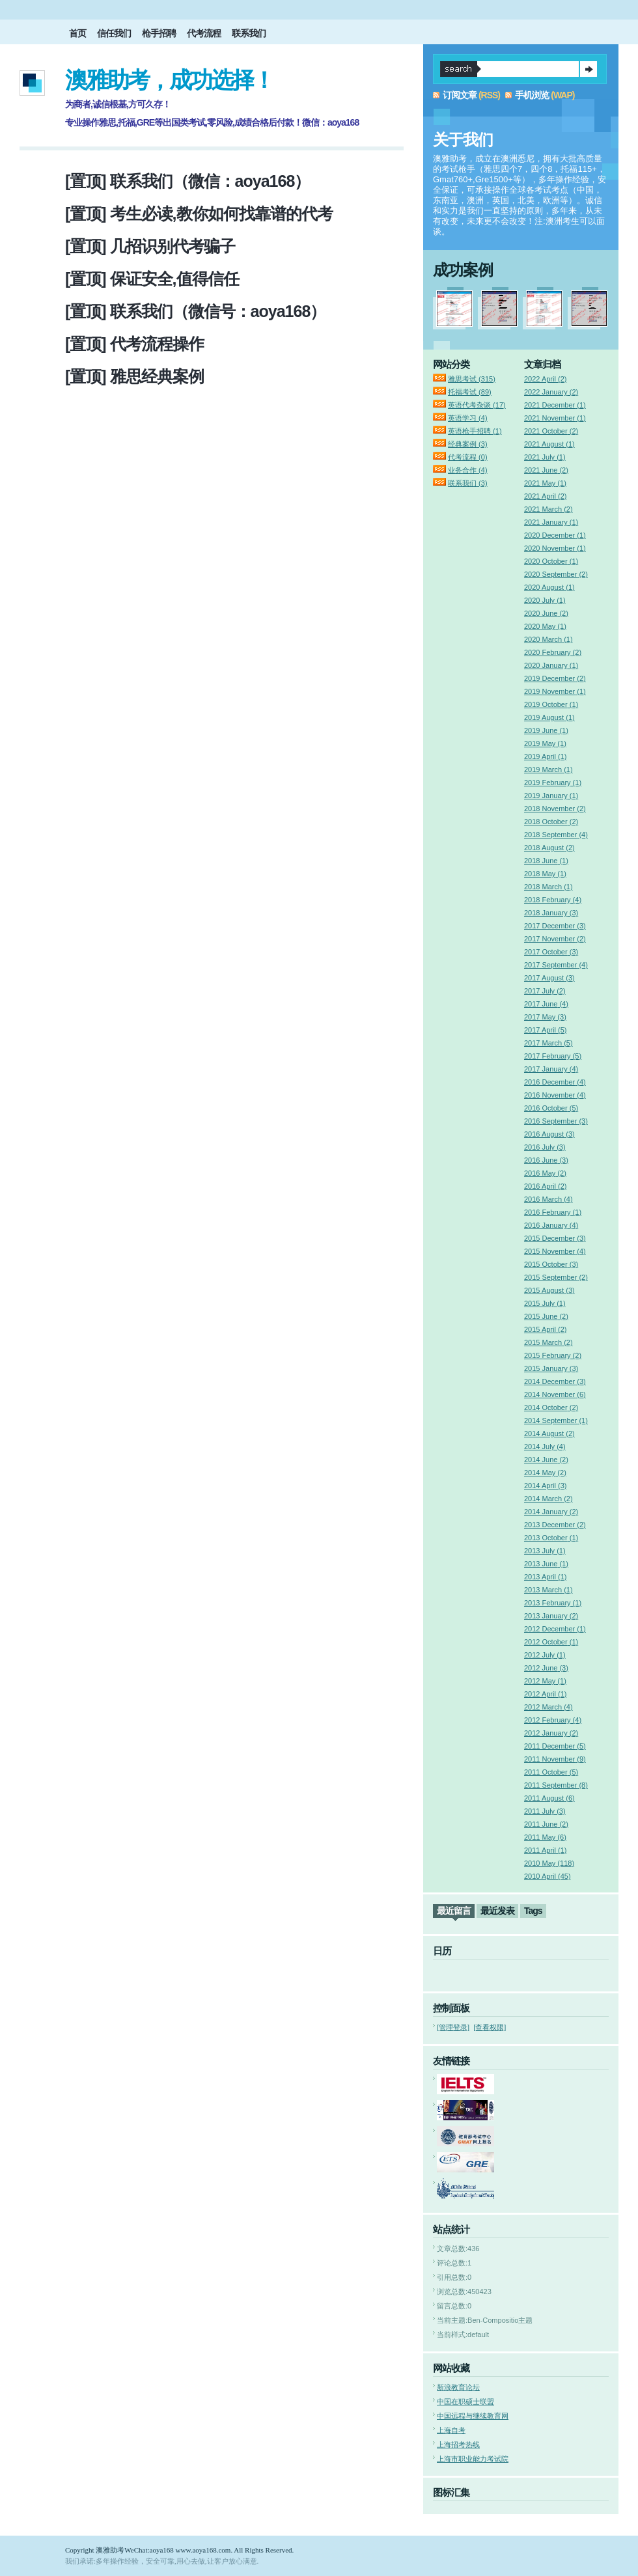  What do you see at coordinates (545, 1681) in the screenshot?
I see `2012 May` at bounding box center [545, 1681].